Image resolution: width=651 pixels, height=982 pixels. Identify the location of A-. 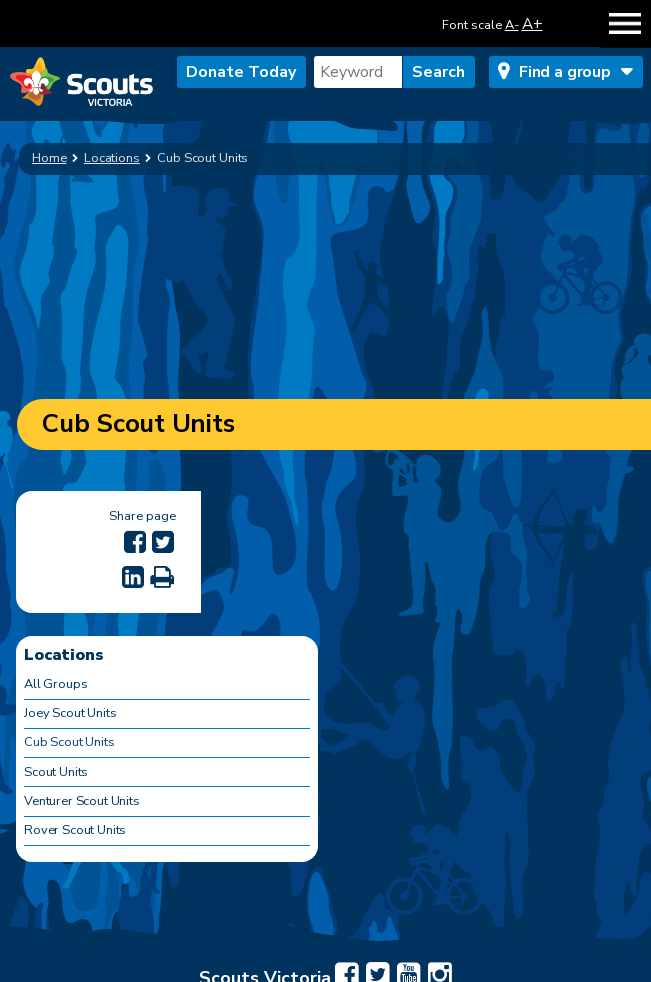
(512, 25).